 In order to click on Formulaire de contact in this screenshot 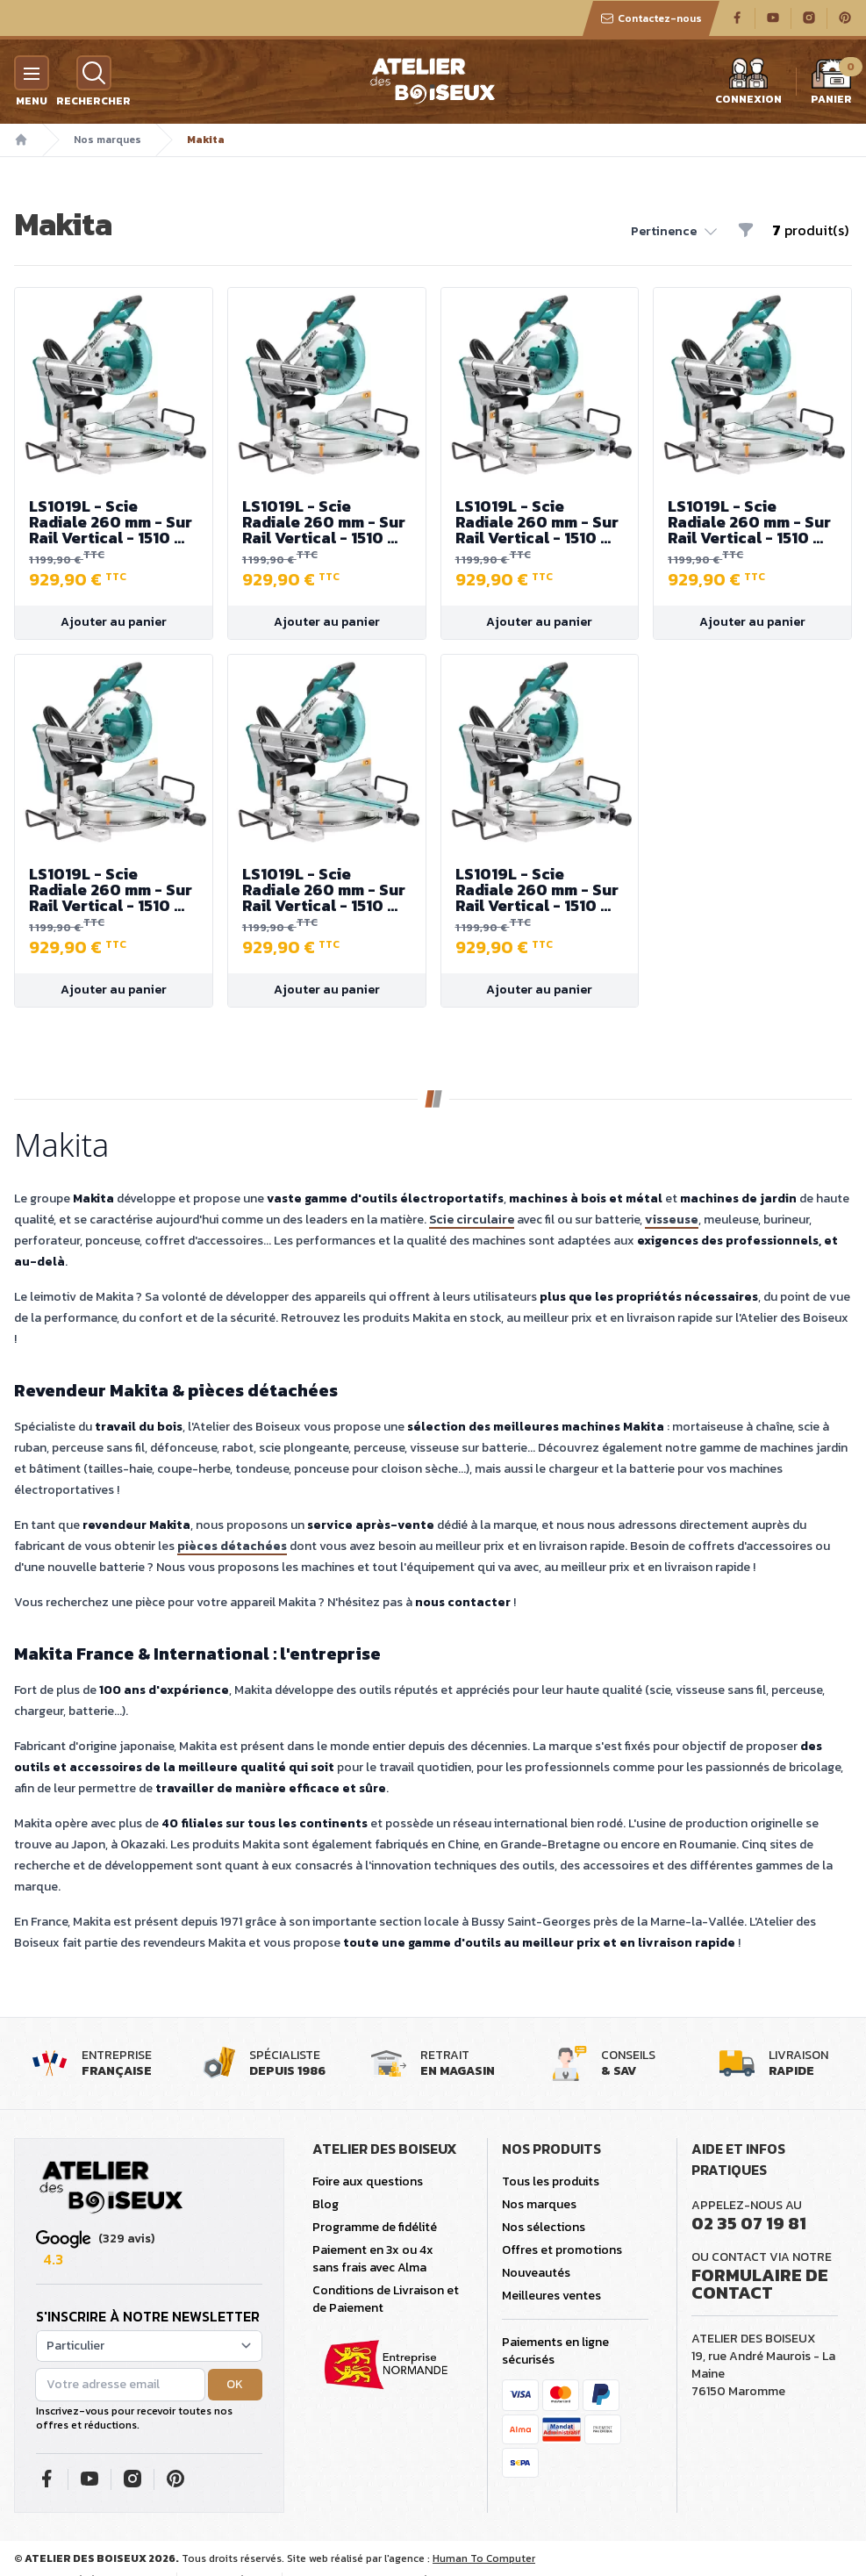, I will do `click(759, 2284)`.